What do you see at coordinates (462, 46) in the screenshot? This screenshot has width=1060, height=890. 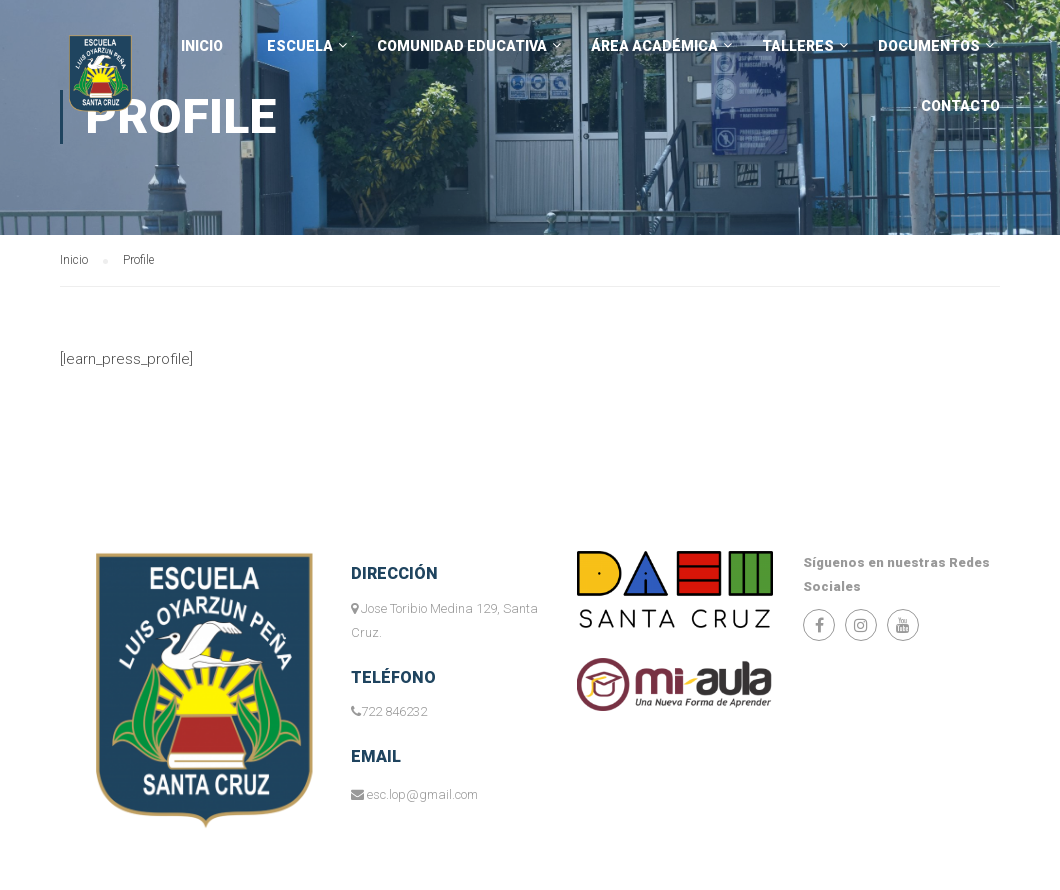 I see `Comunidad Educativa` at bounding box center [462, 46].